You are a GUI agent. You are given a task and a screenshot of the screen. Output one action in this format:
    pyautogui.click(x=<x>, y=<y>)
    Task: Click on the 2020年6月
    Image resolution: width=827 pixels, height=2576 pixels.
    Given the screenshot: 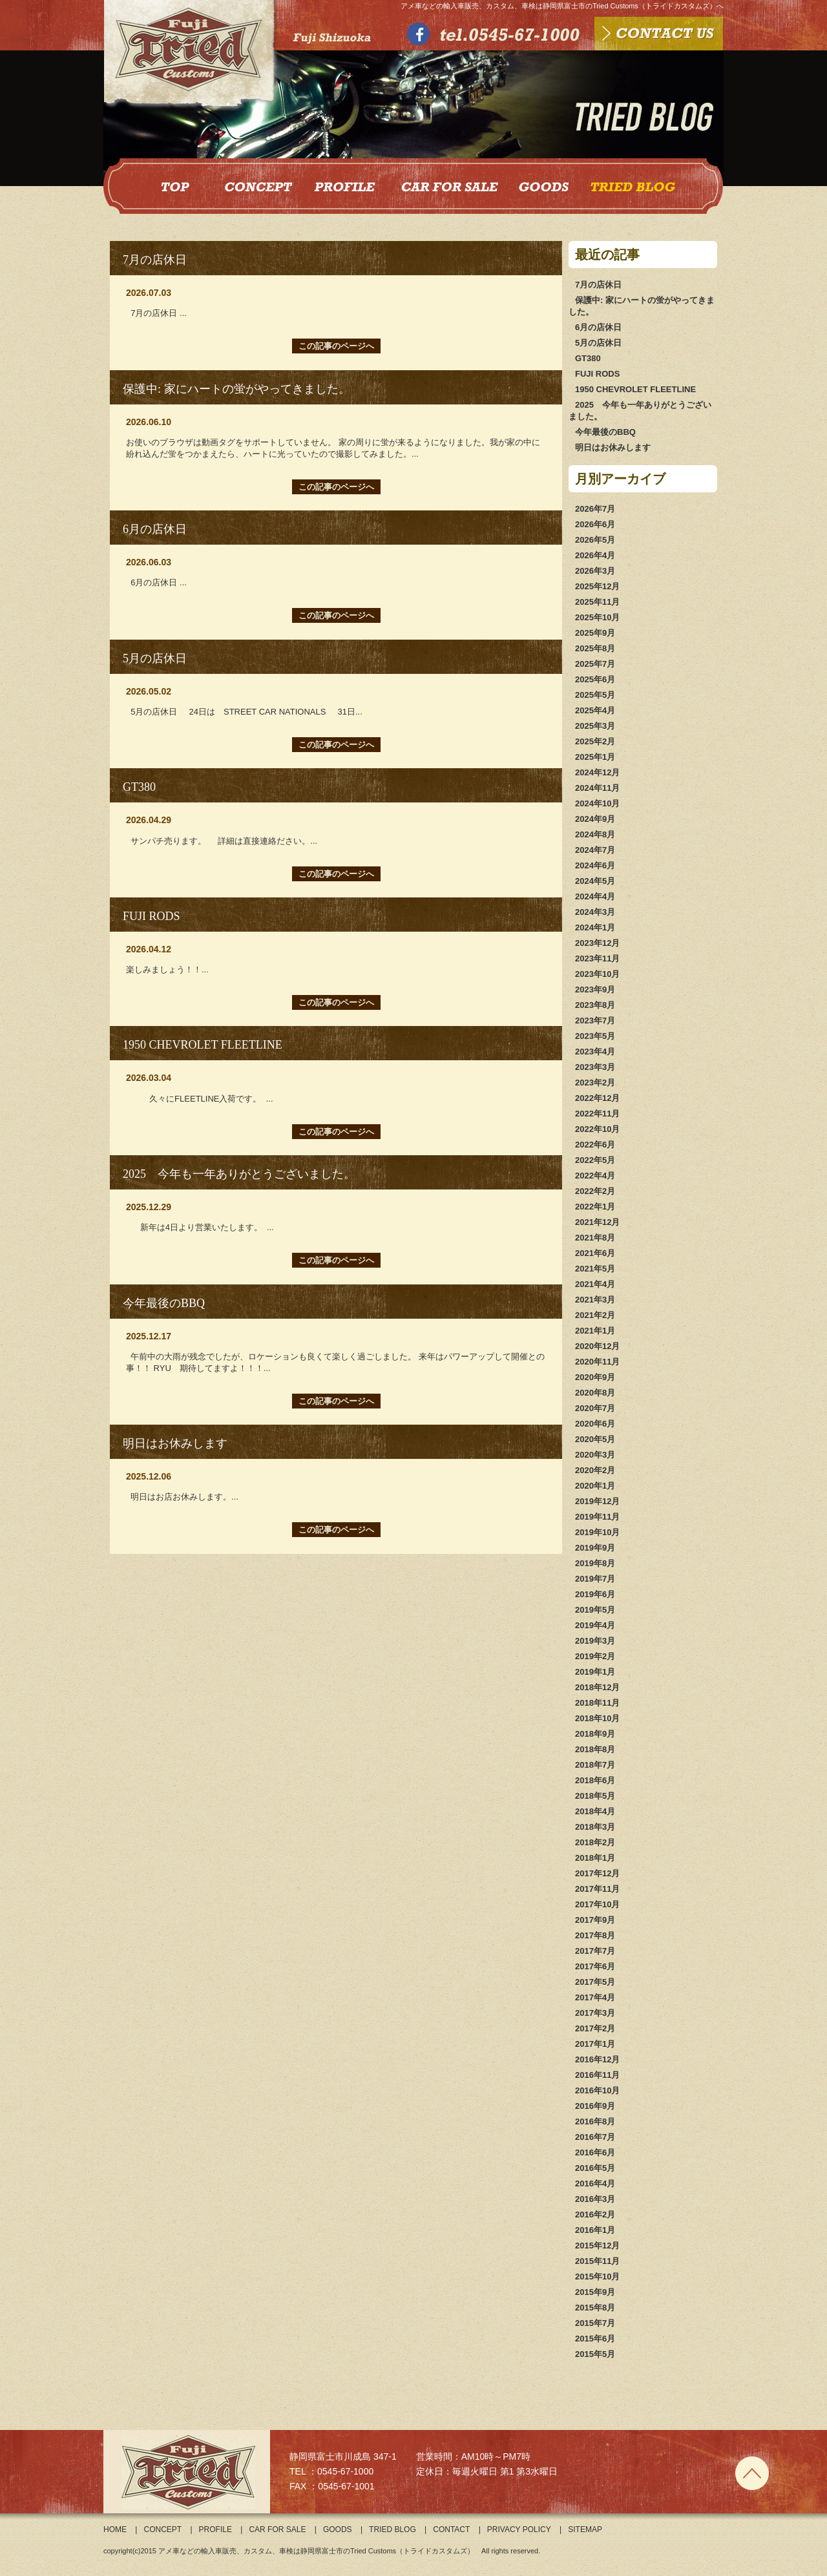 What is the action you would take?
    pyautogui.click(x=595, y=1424)
    